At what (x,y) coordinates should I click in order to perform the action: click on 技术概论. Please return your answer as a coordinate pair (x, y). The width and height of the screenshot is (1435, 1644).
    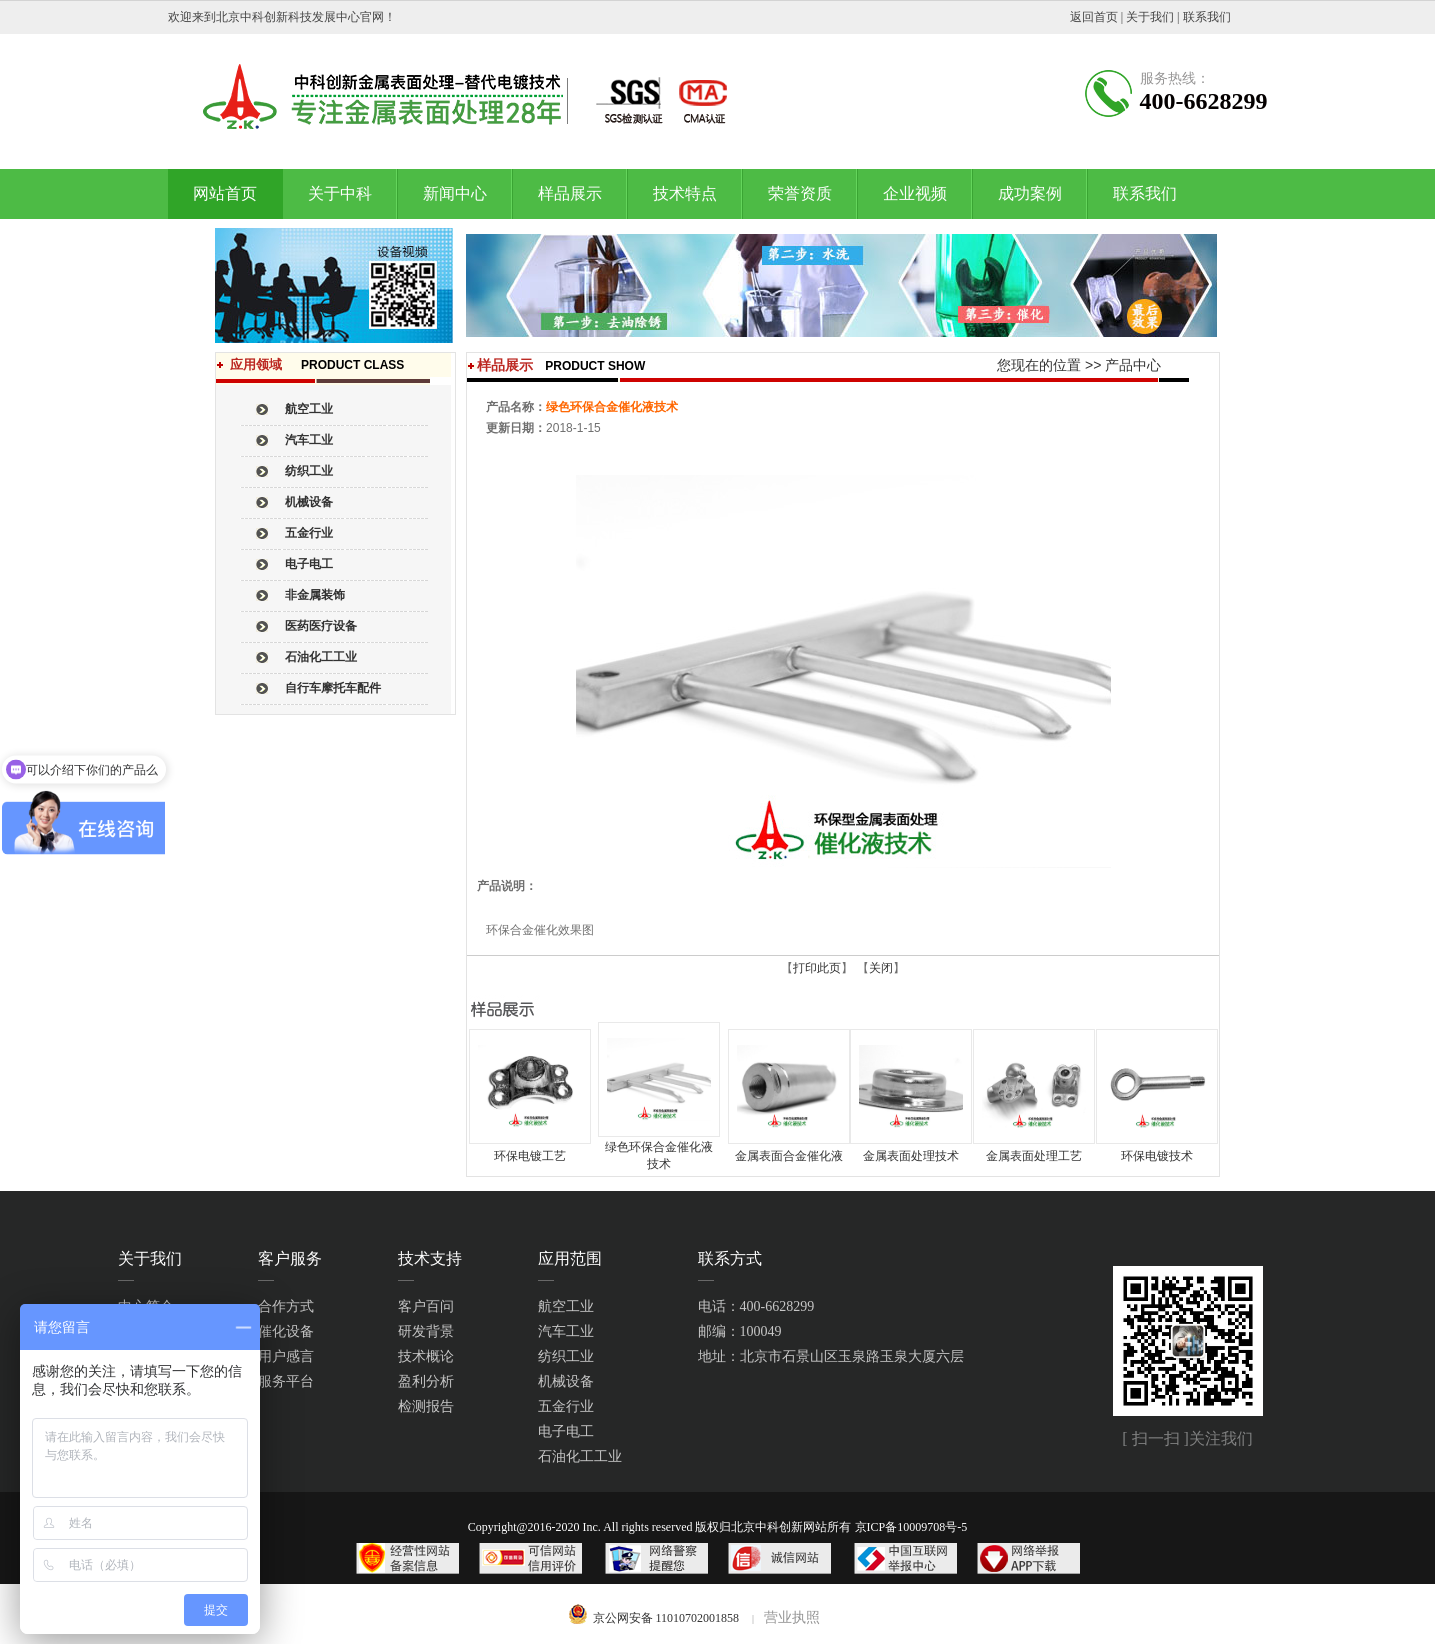
    Looking at the image, I should click on (426, 1356).